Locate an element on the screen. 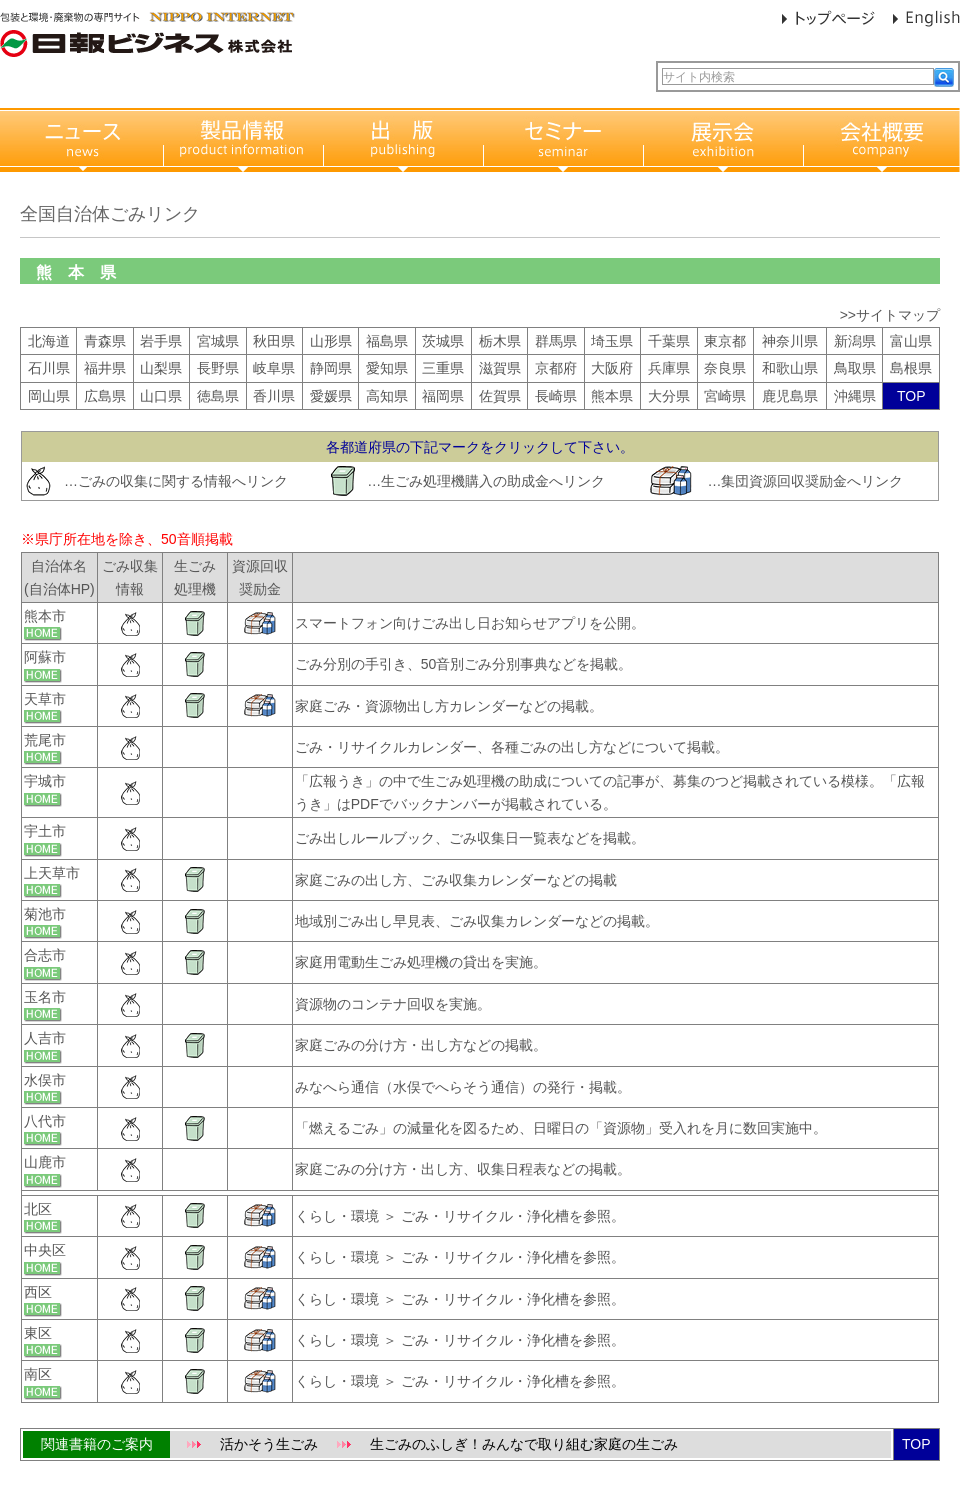 The image size is (960, 1491). 兵庫県 is located at coordinates (669, 368).